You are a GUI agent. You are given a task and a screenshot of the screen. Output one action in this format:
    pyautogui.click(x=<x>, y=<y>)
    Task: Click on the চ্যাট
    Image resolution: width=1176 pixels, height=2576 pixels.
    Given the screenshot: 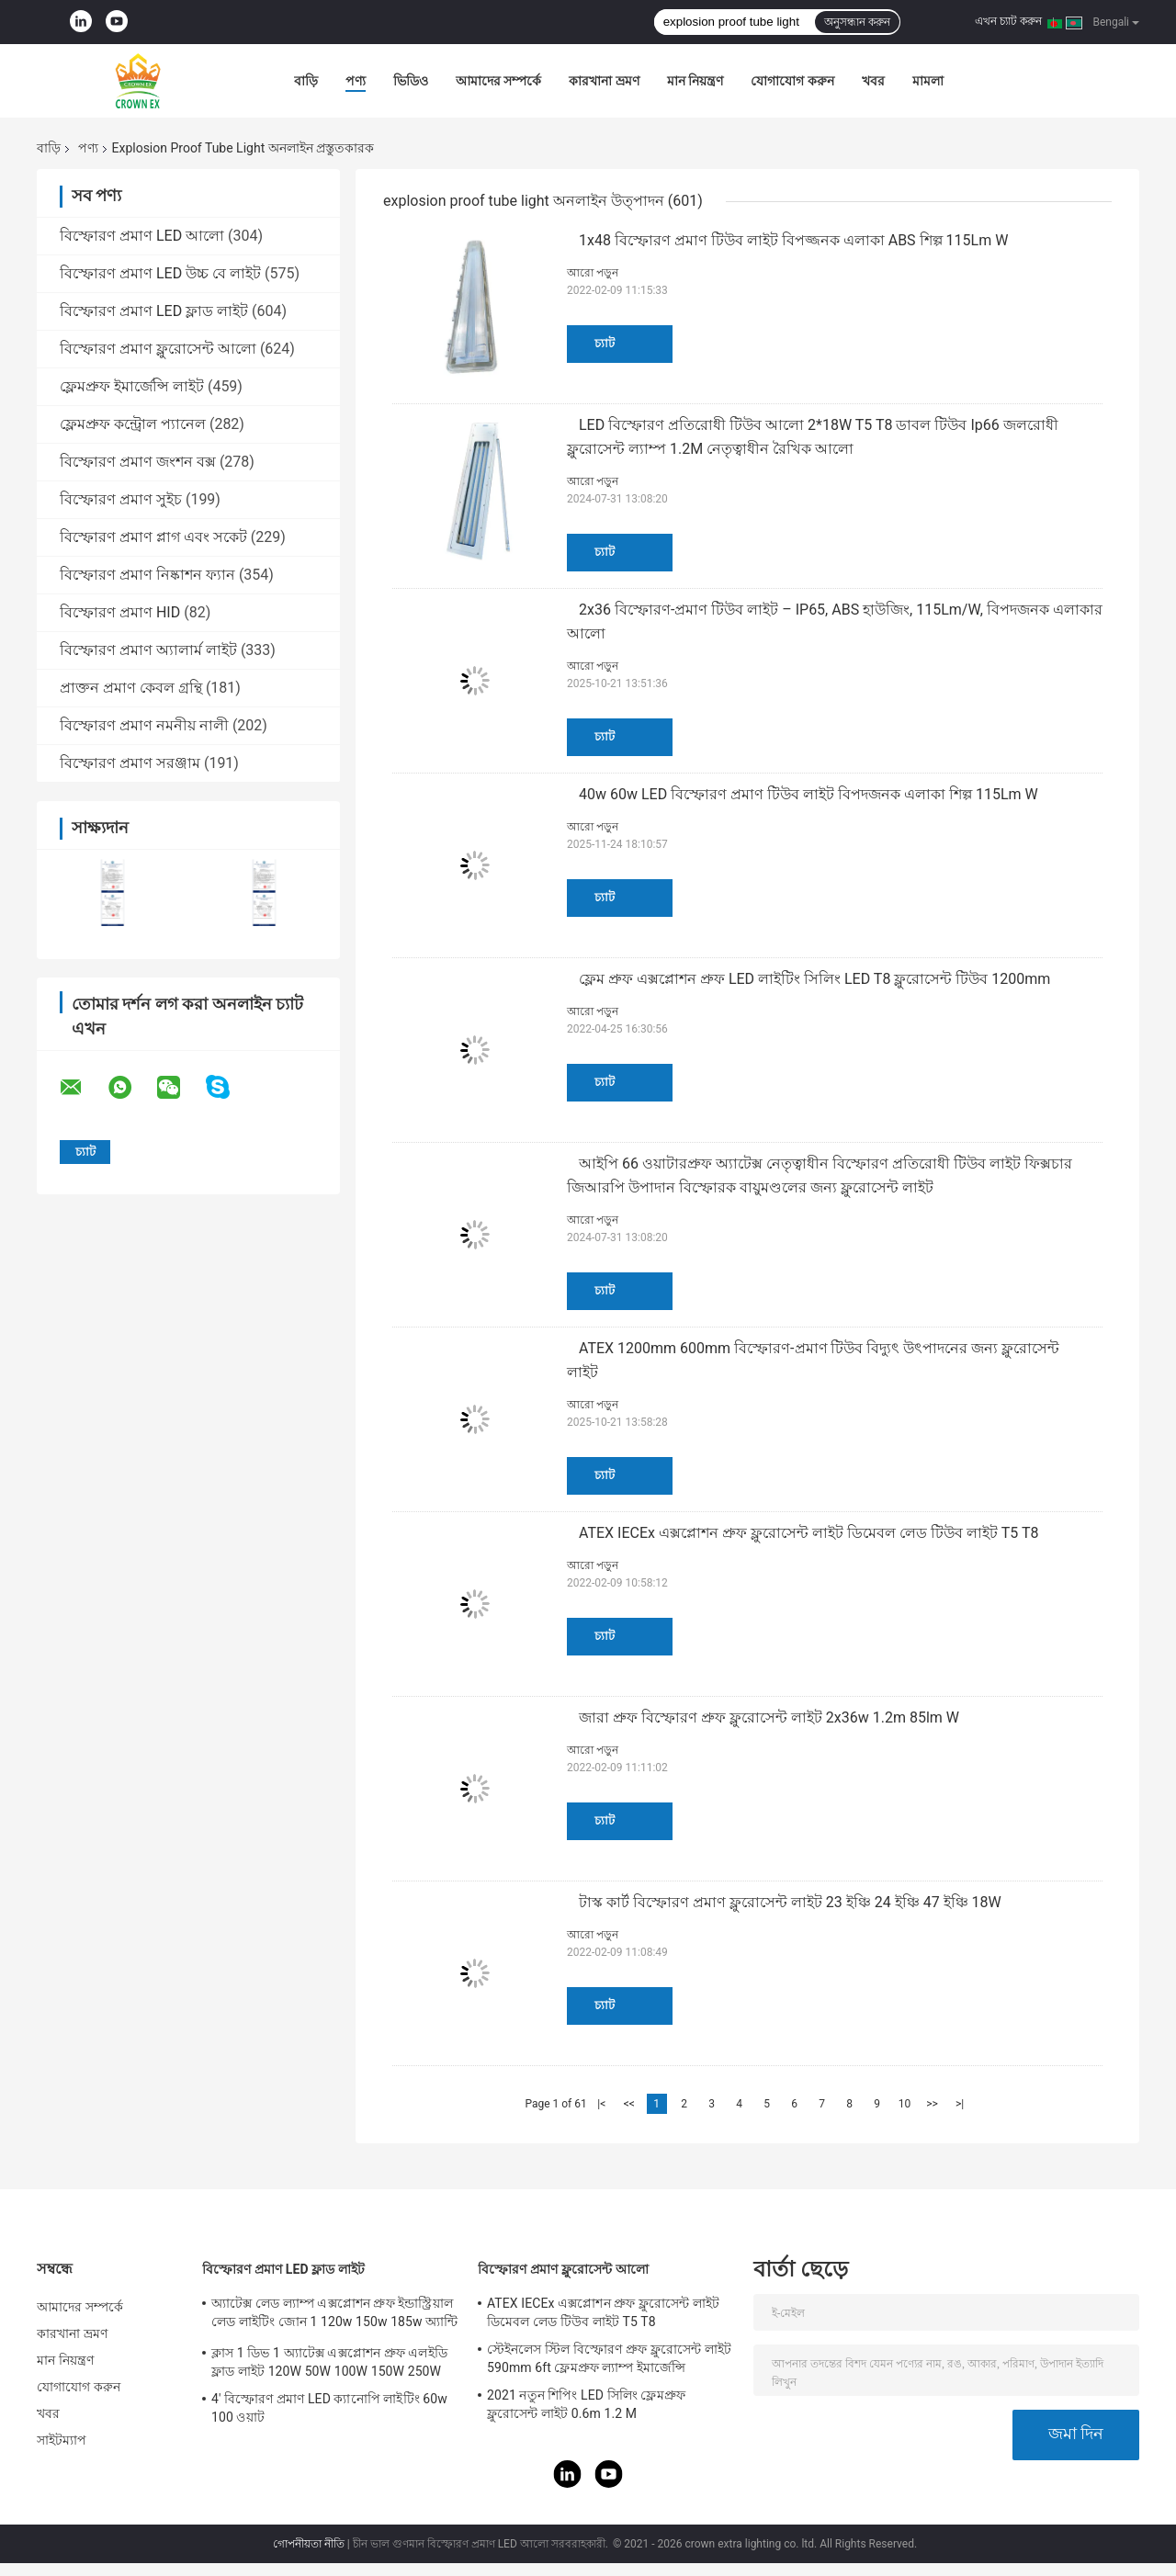 What is the action you would take?
    pyautogui.click(x=604, y=343)
    